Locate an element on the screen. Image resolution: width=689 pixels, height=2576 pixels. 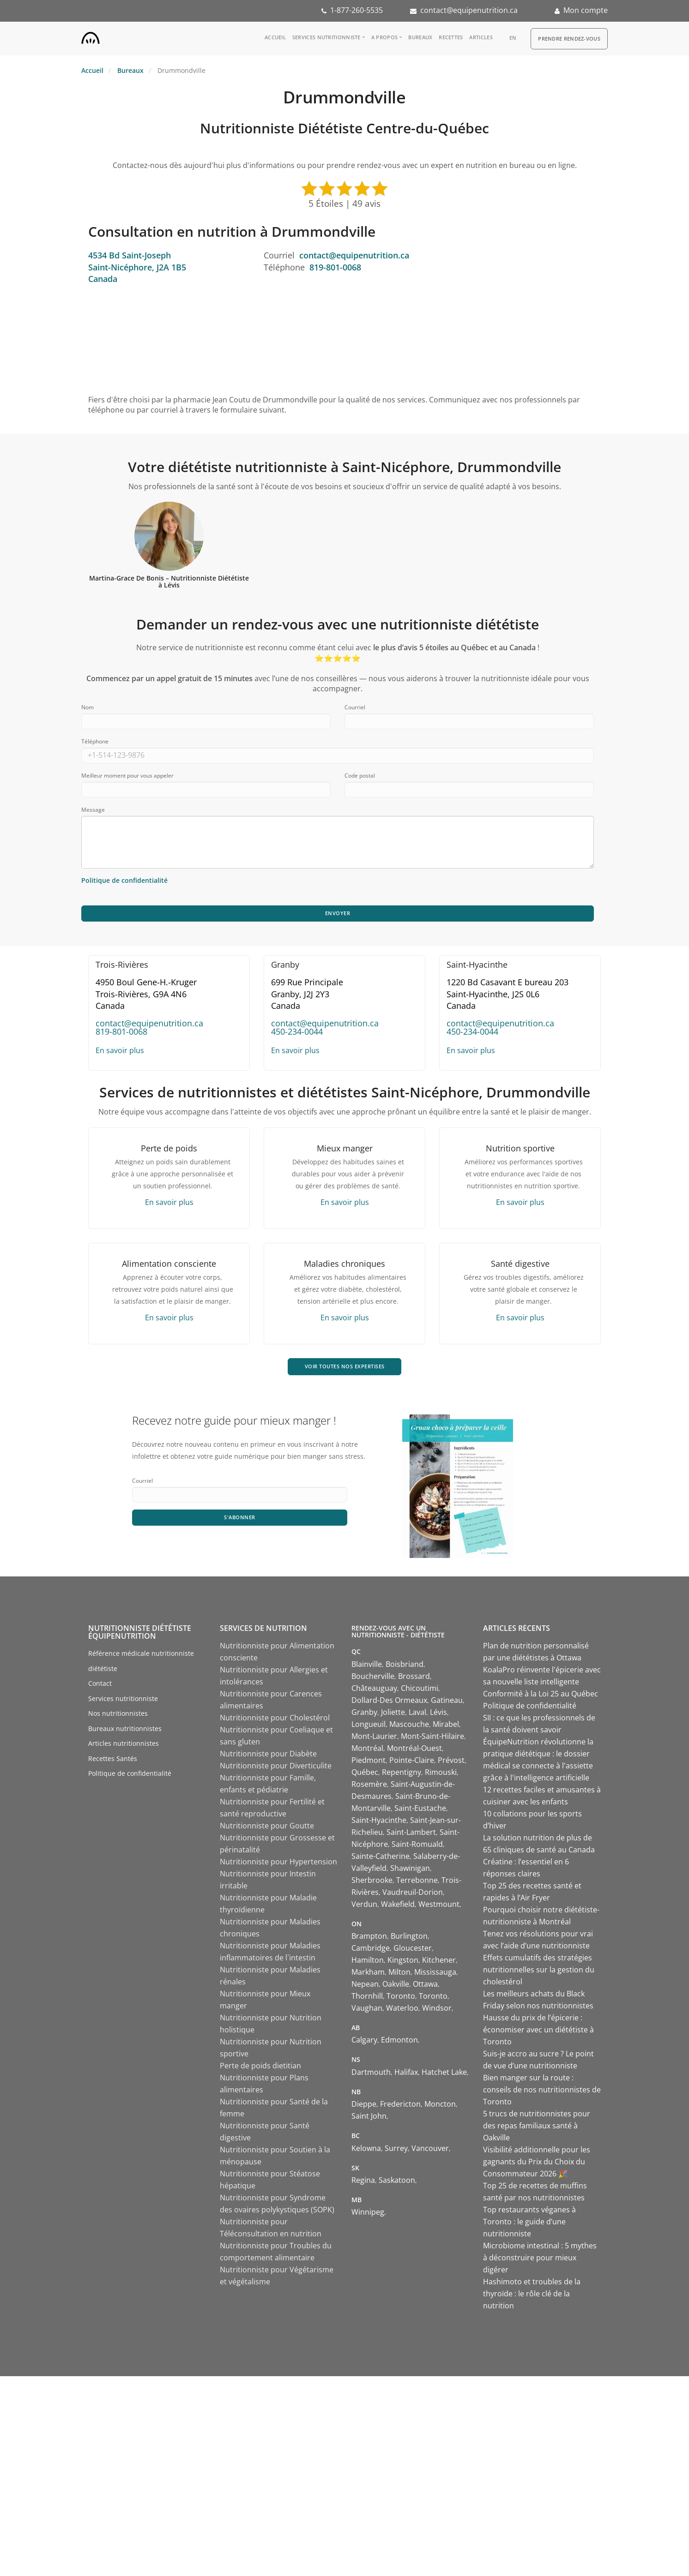
Nos nutritionnistes is located at coordinates (118, 1717).